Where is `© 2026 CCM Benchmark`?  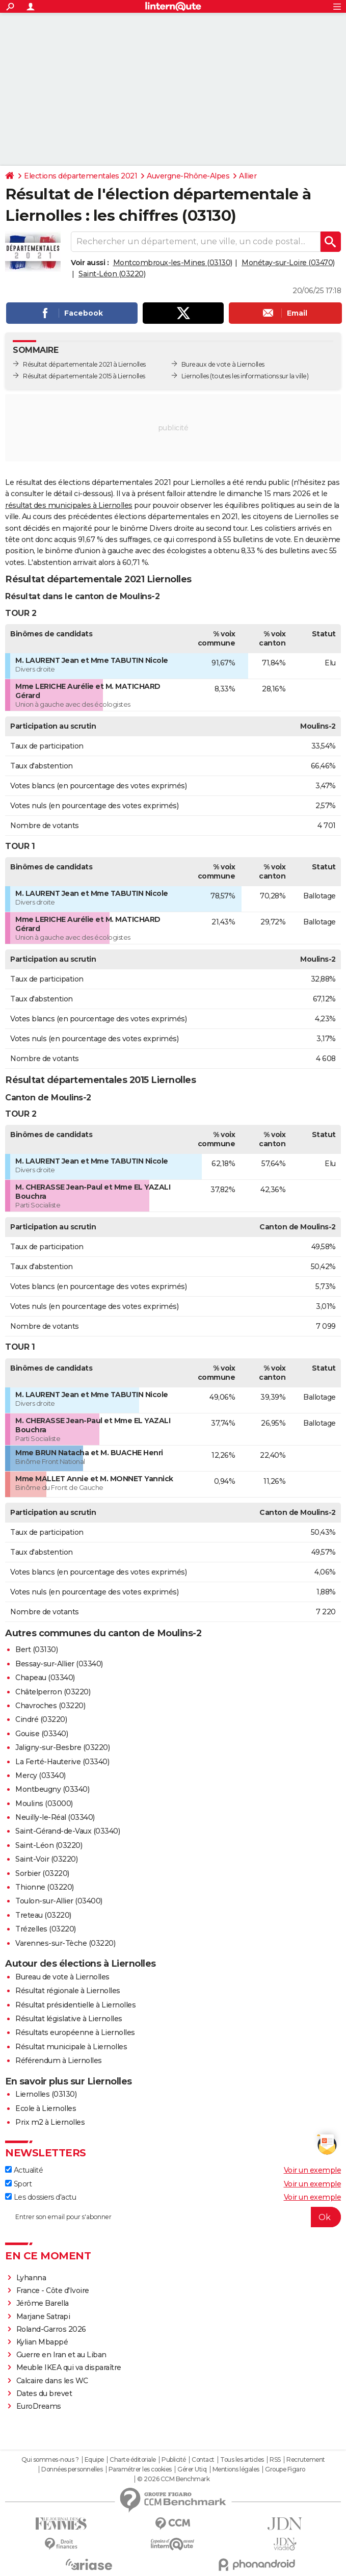
© 2026 CCM Benchmark is located at coordinates (173, 2479).